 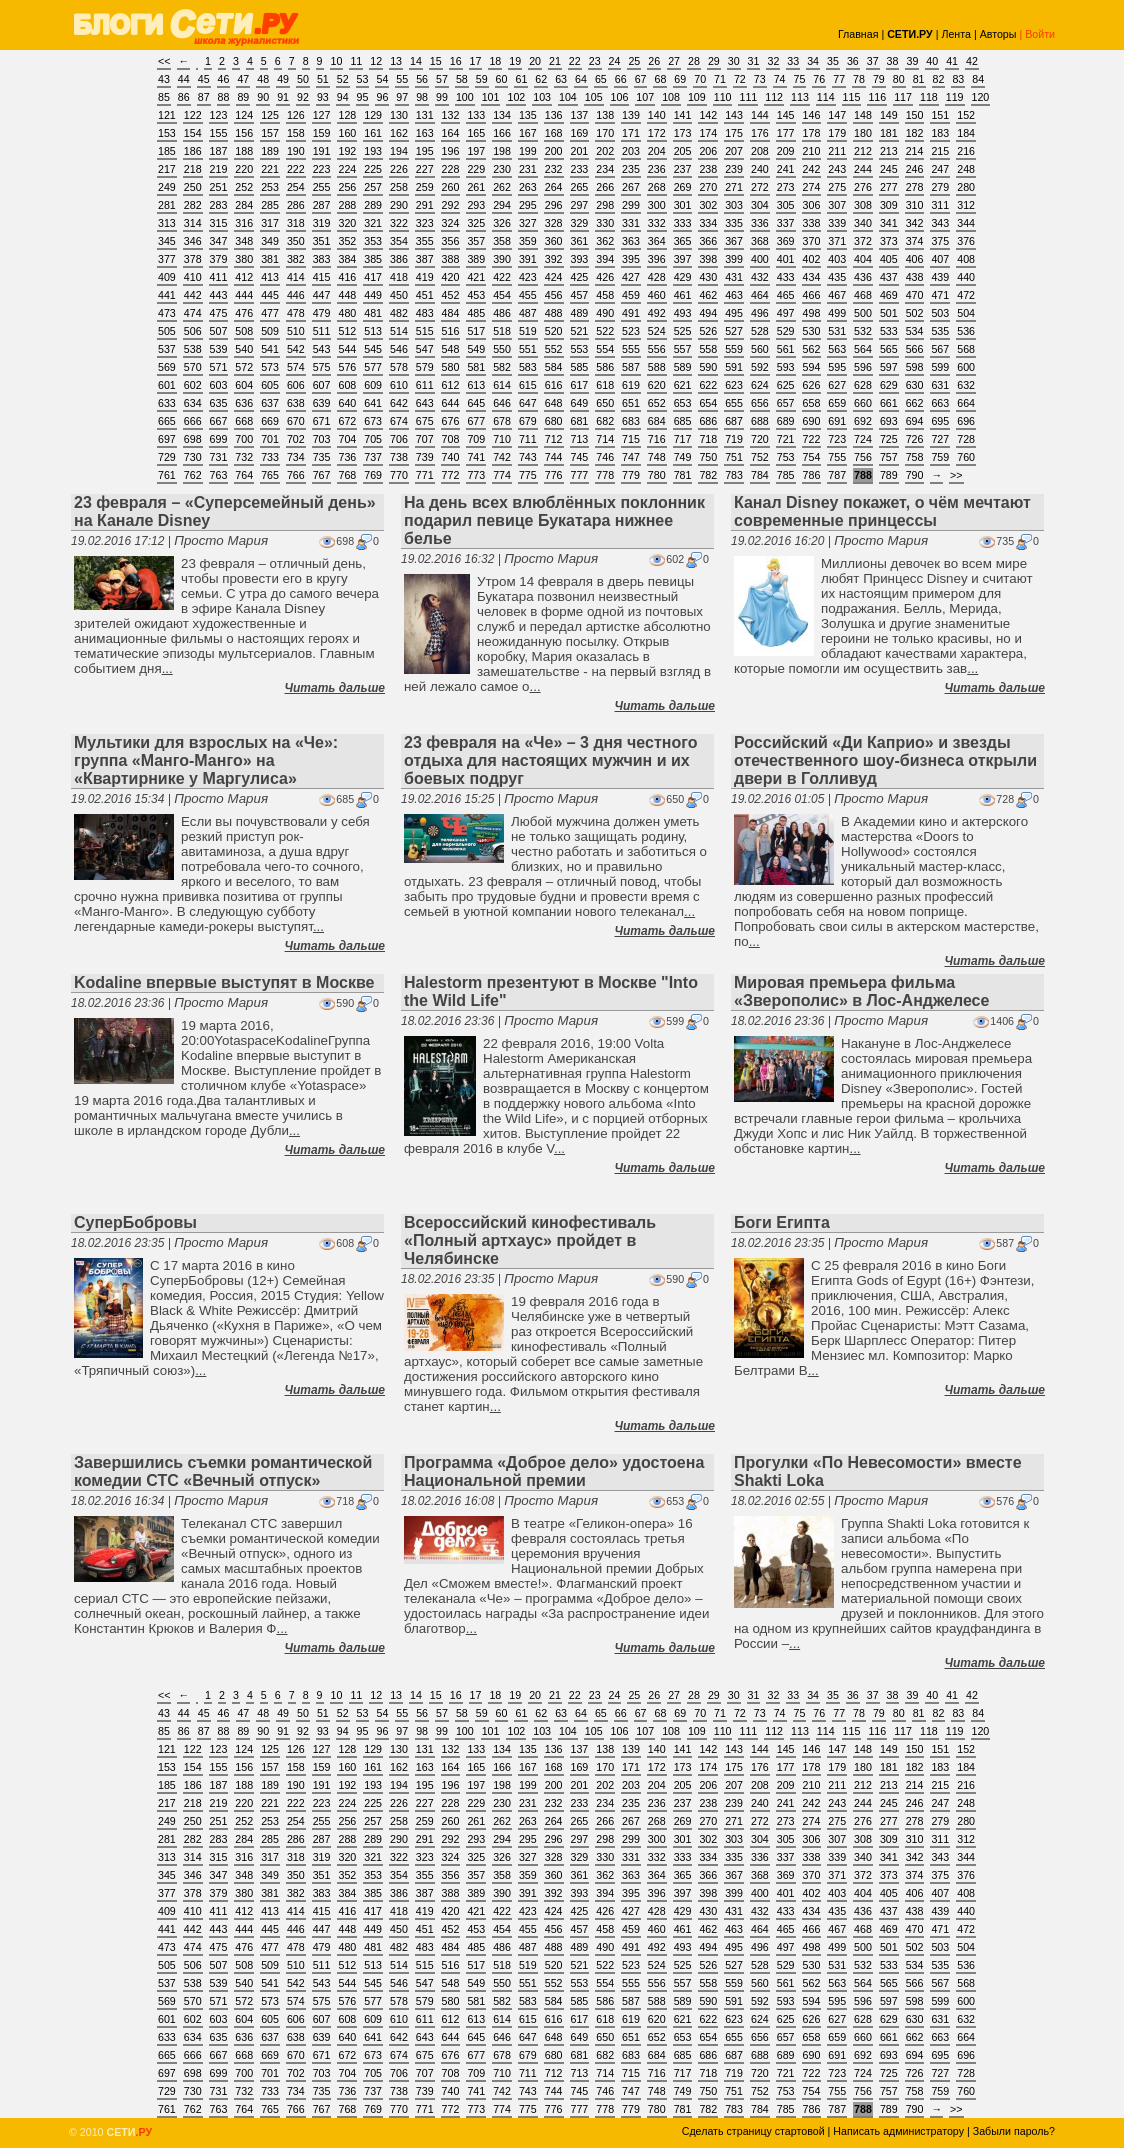 I want to click on 268, so click(x=657, y=187).